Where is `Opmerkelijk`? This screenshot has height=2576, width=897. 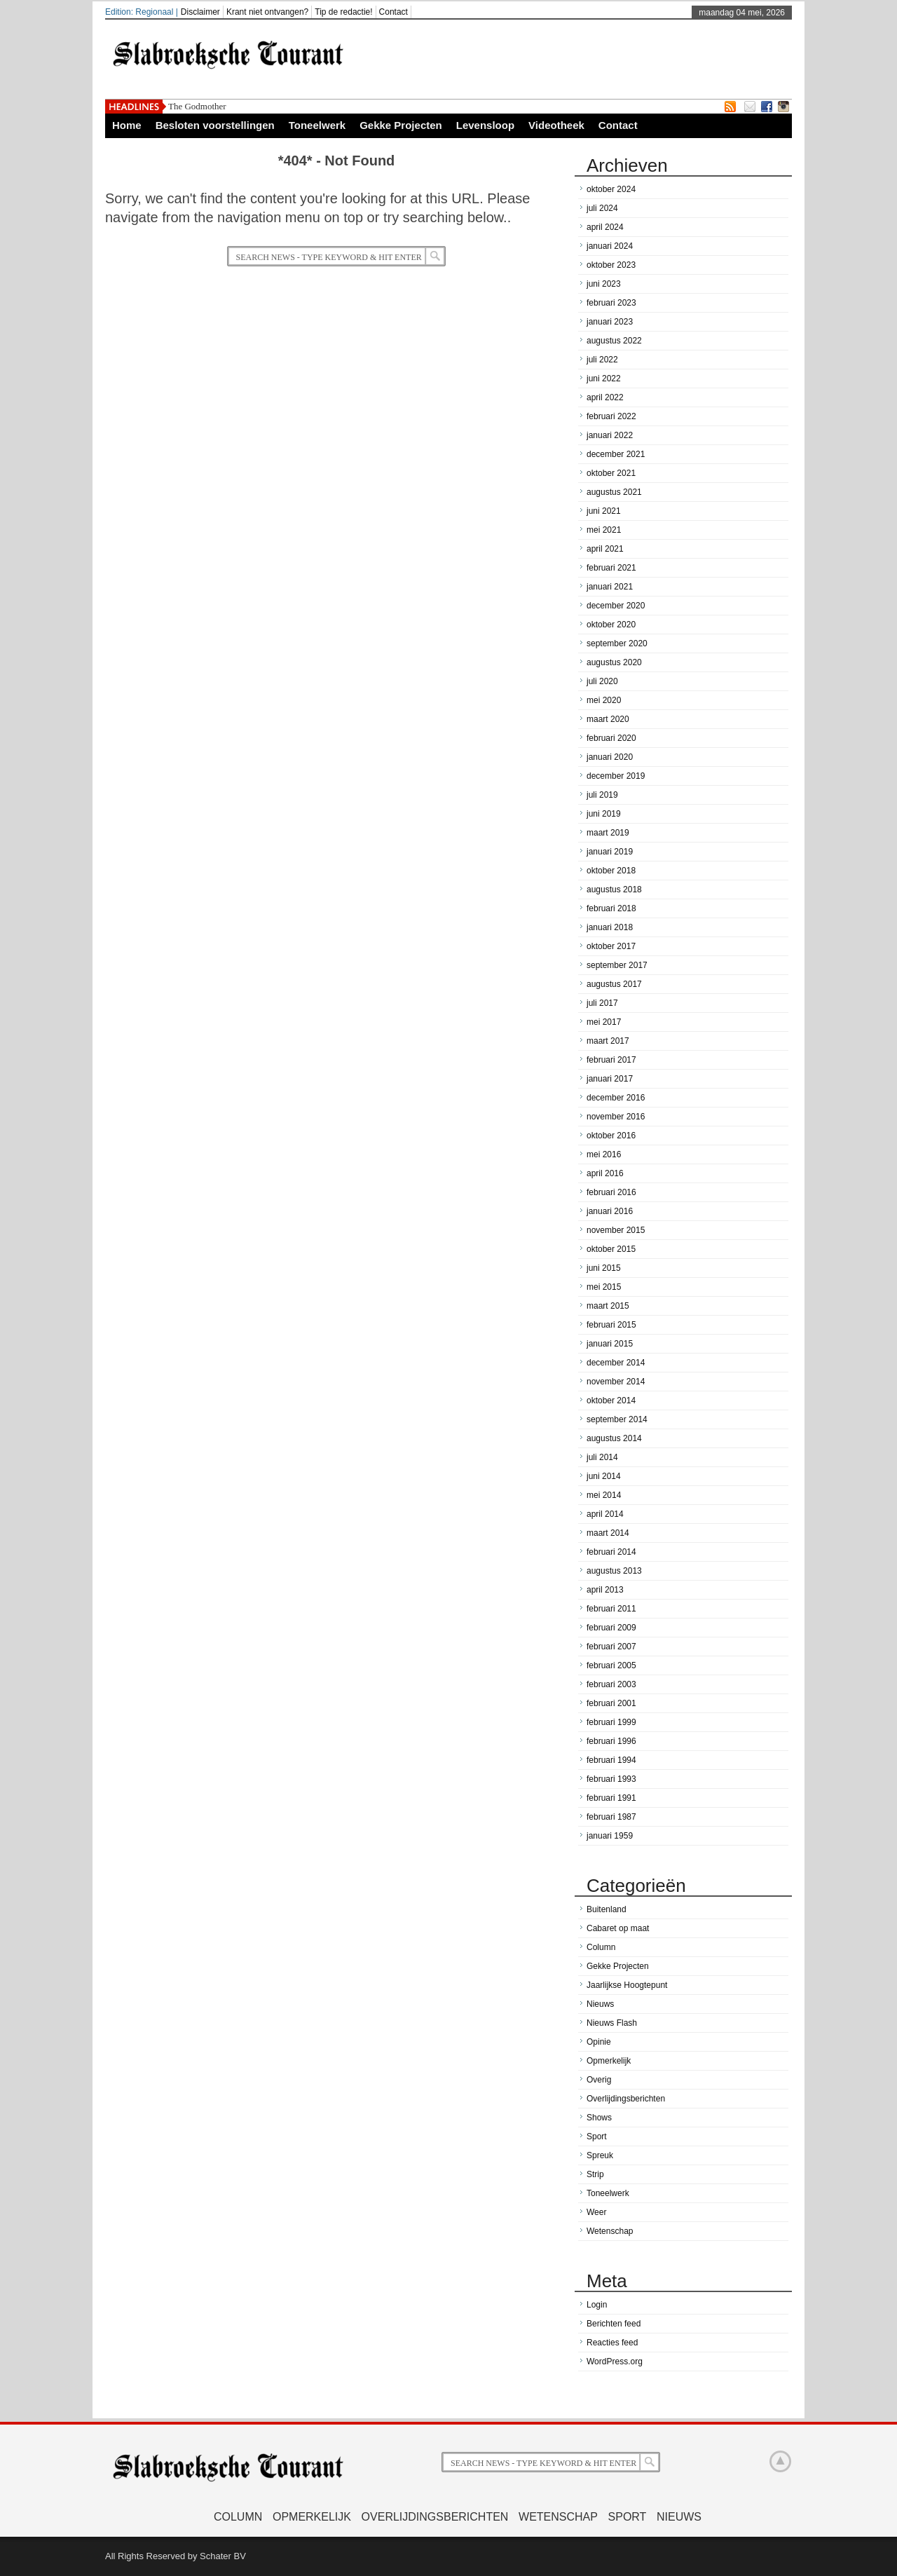 Opmerkelijk is located at coordinates (609, 2061).